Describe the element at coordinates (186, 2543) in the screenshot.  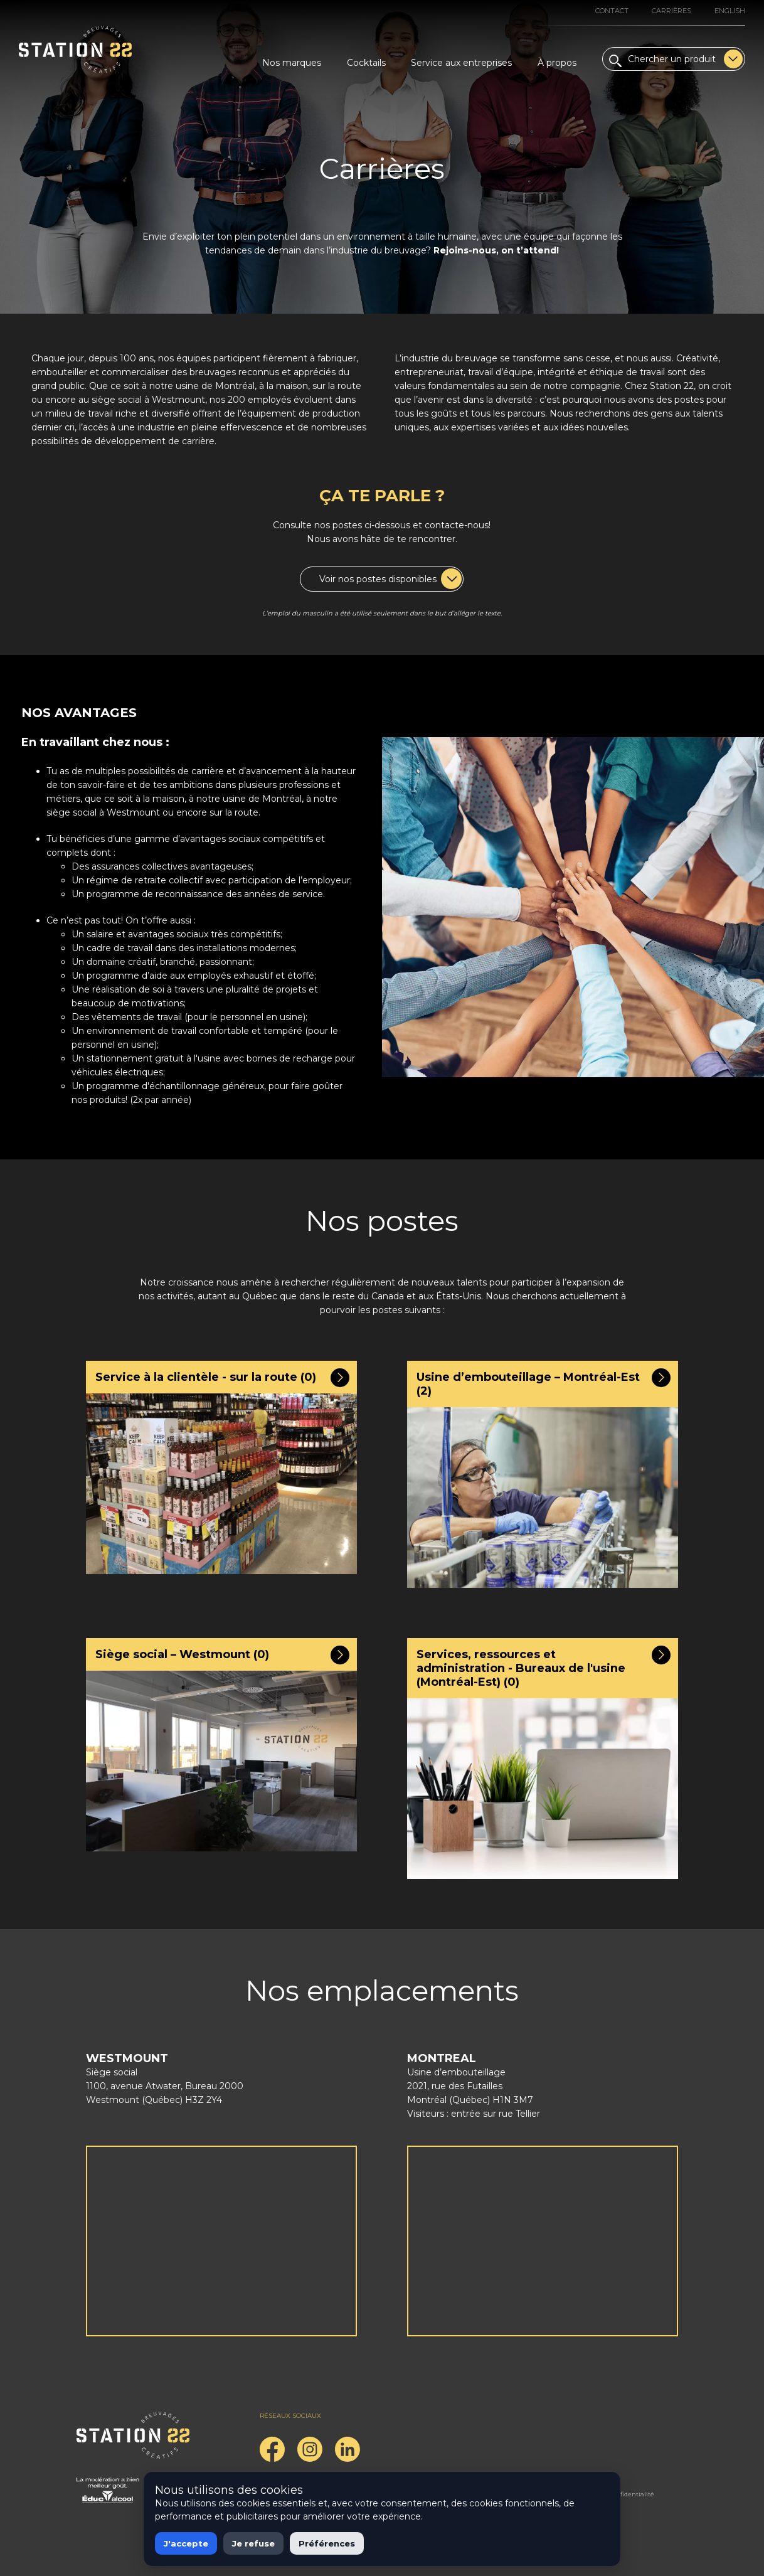
I see `J'accepte` at that location.